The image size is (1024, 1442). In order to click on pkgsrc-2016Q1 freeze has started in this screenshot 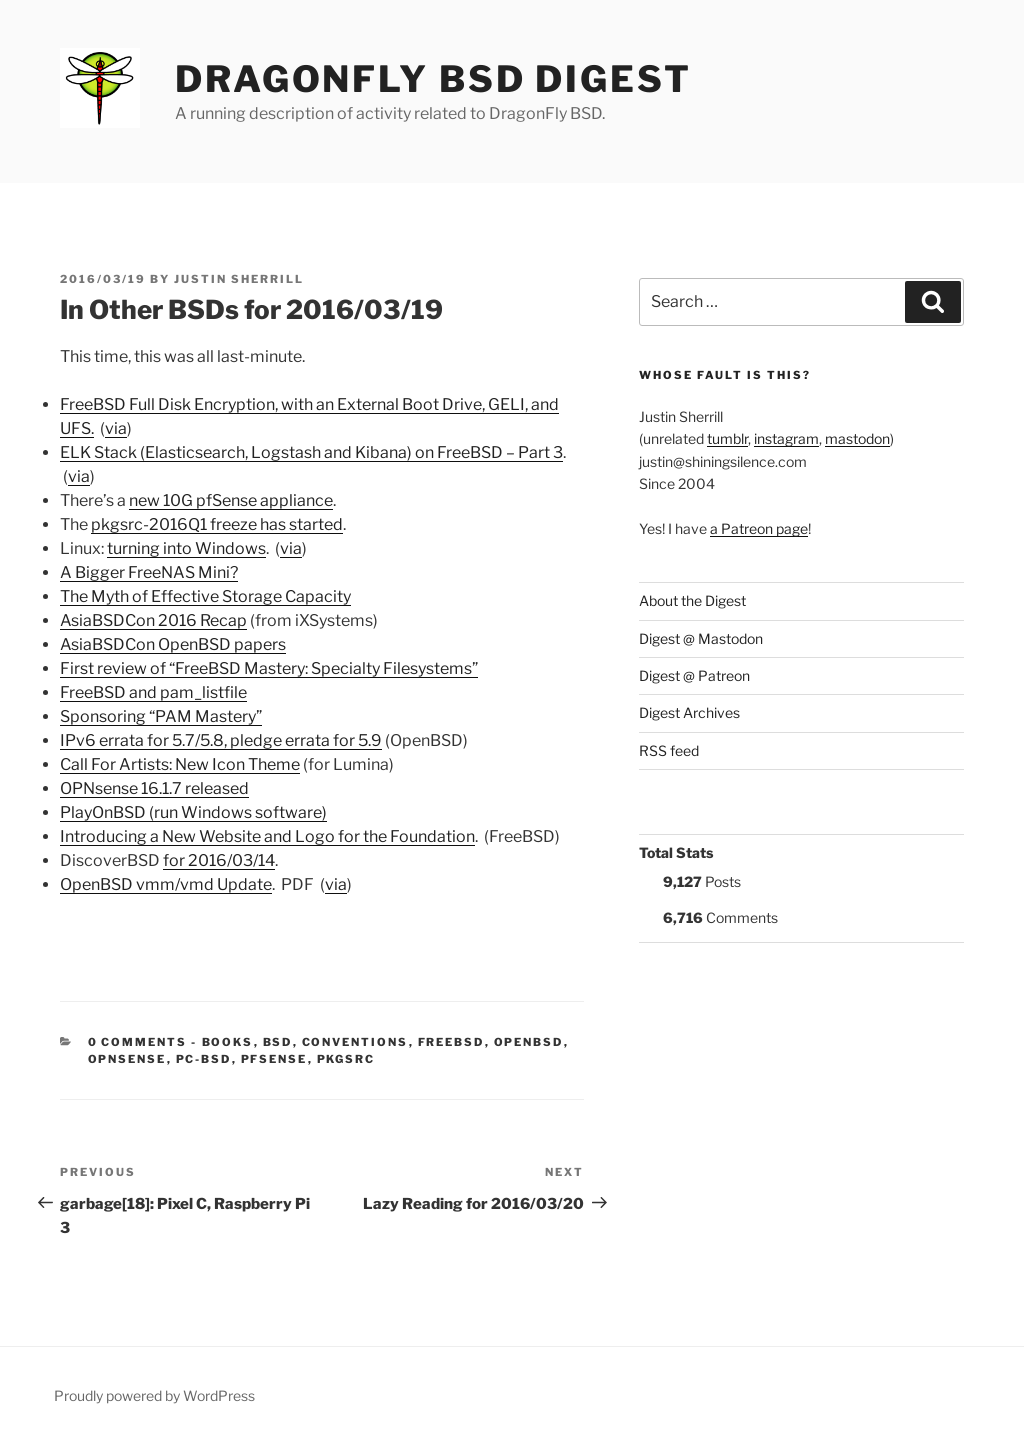, I will do `click(217, 524)`.